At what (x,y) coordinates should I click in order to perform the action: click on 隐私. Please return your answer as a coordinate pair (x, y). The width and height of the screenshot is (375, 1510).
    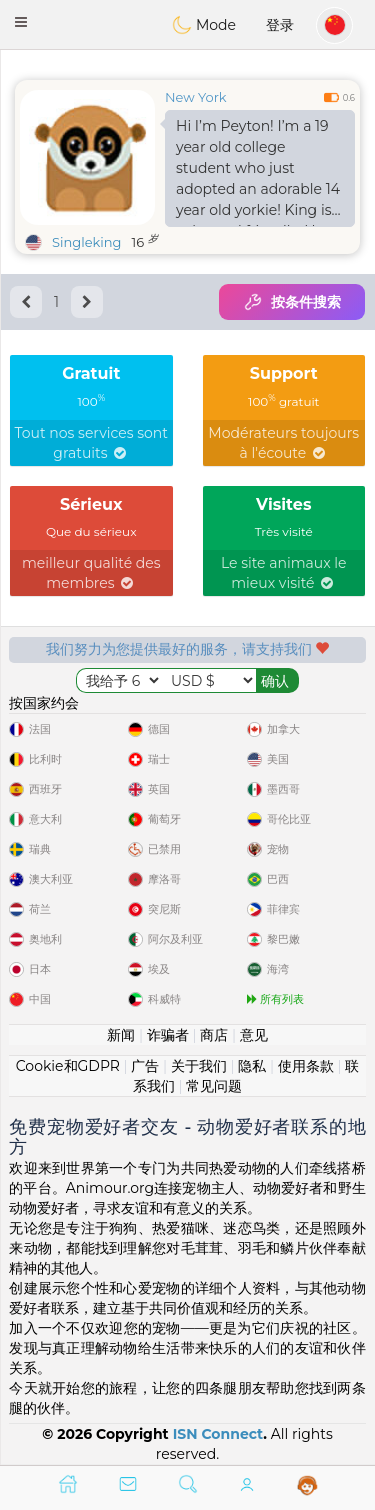
    Looking at the image, I should click on (252, 1066).